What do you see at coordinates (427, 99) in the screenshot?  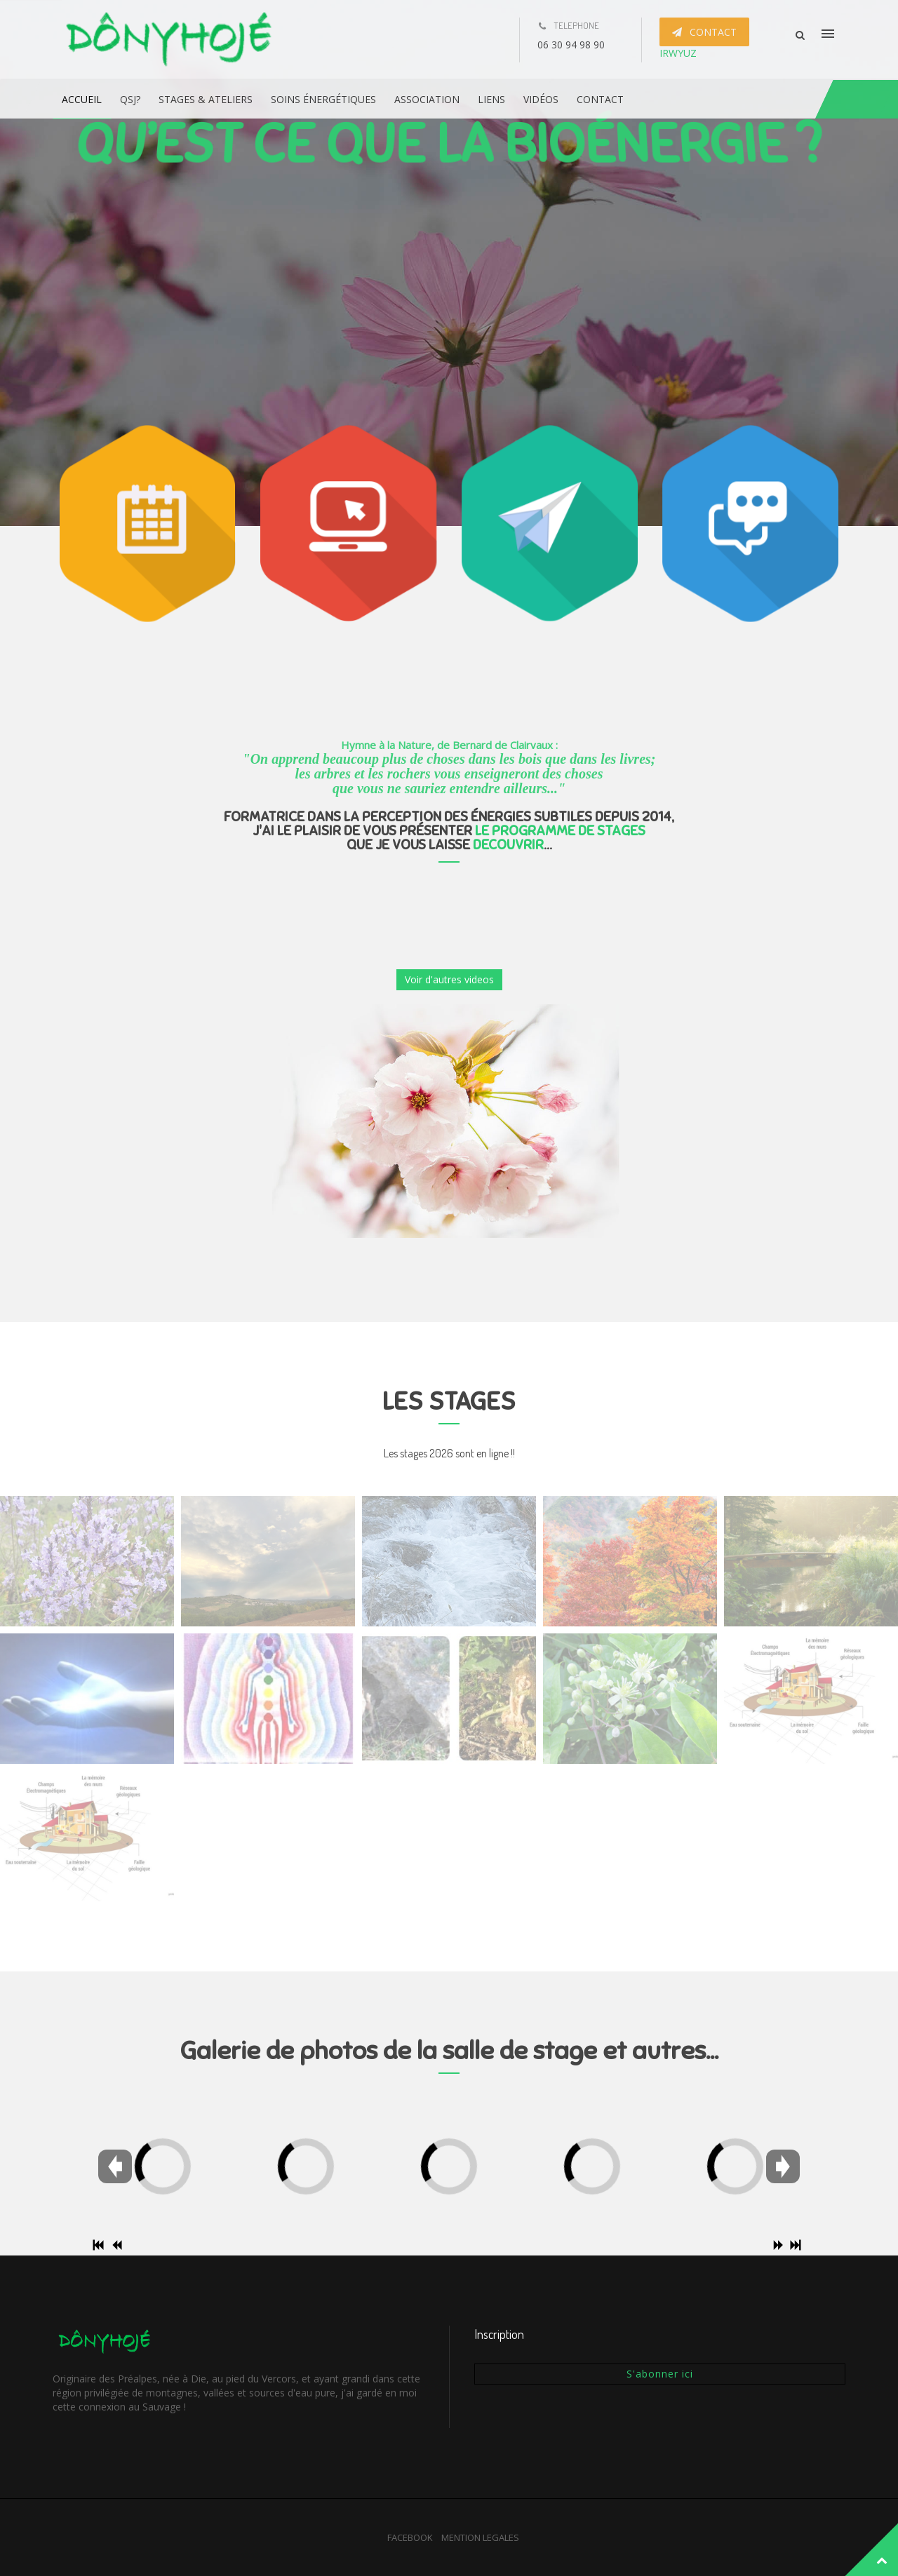 I see `Association` at bounding box center [427, 99].